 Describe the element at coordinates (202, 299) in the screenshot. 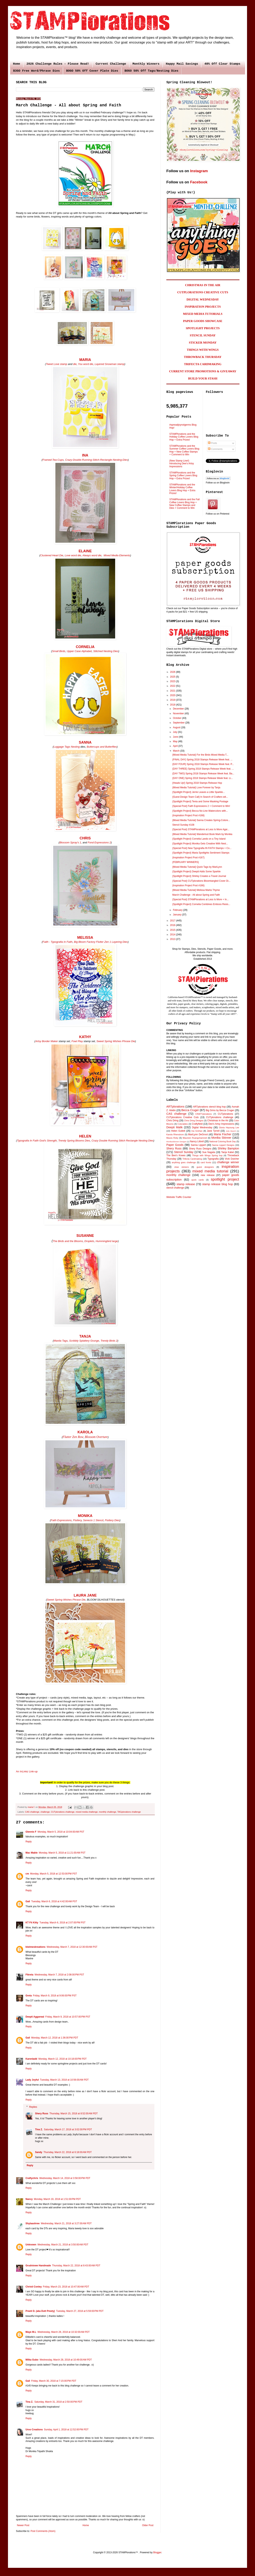

I see `DIGITAL WEDNESDAY` at that location.